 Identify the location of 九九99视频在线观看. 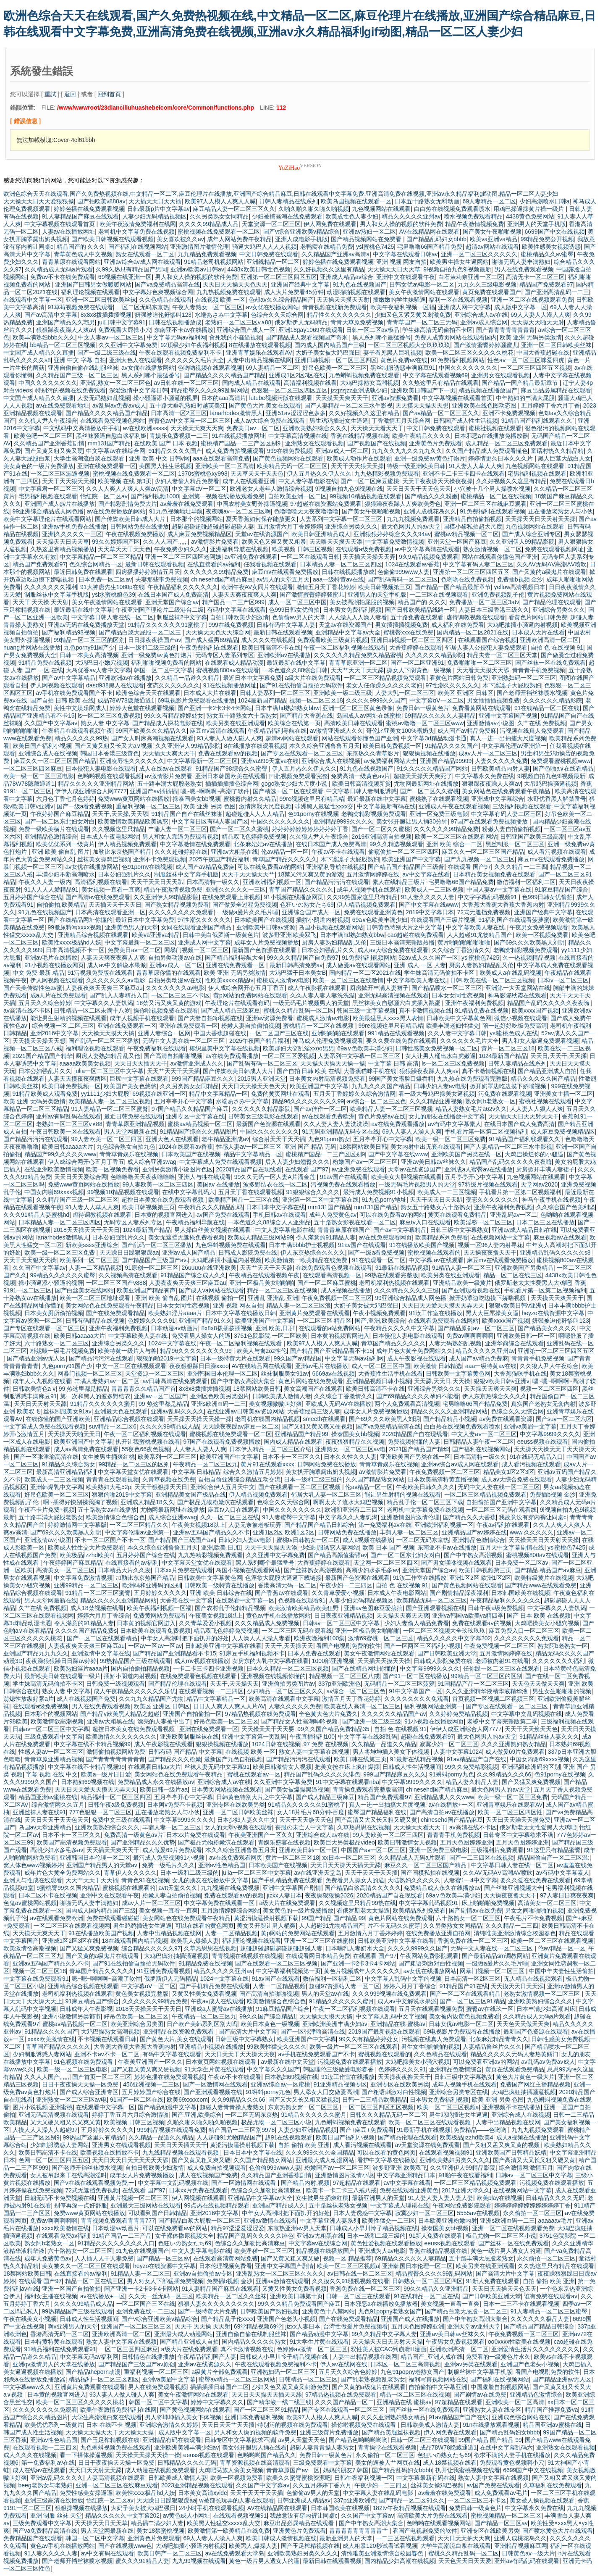
(199, 2561).